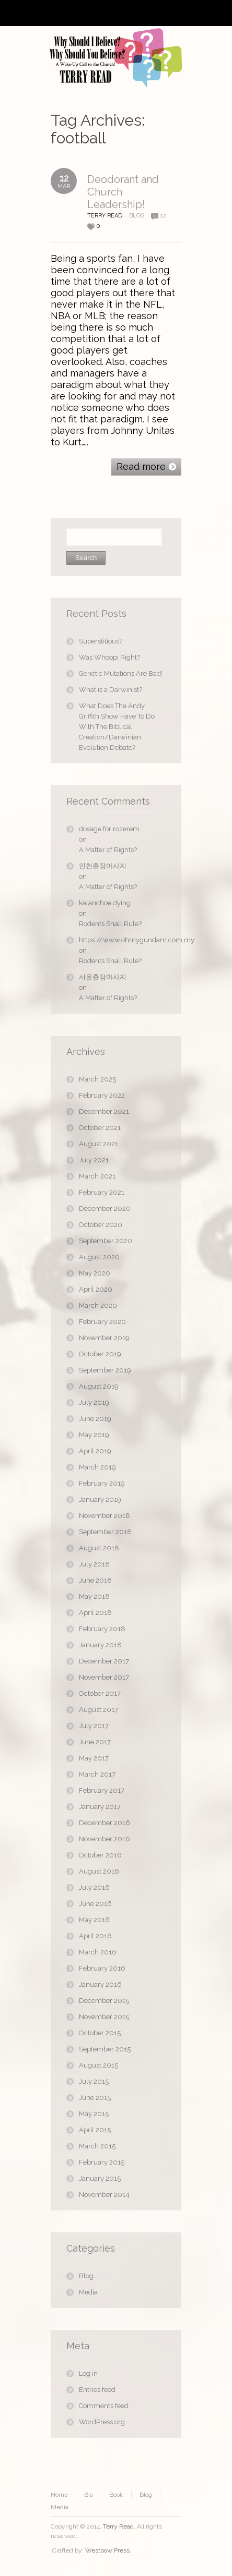  I want to click on Genetic Mutations Are Bad!, so click(121, 673).